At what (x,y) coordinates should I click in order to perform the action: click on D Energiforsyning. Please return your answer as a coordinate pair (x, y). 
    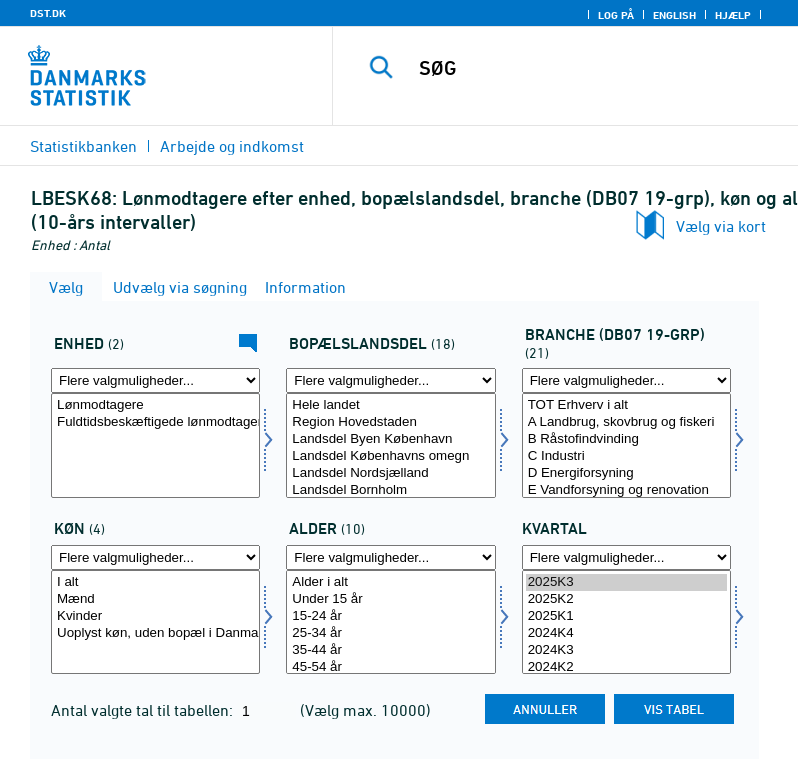
    Looking at the image, I should click on (626, 473).